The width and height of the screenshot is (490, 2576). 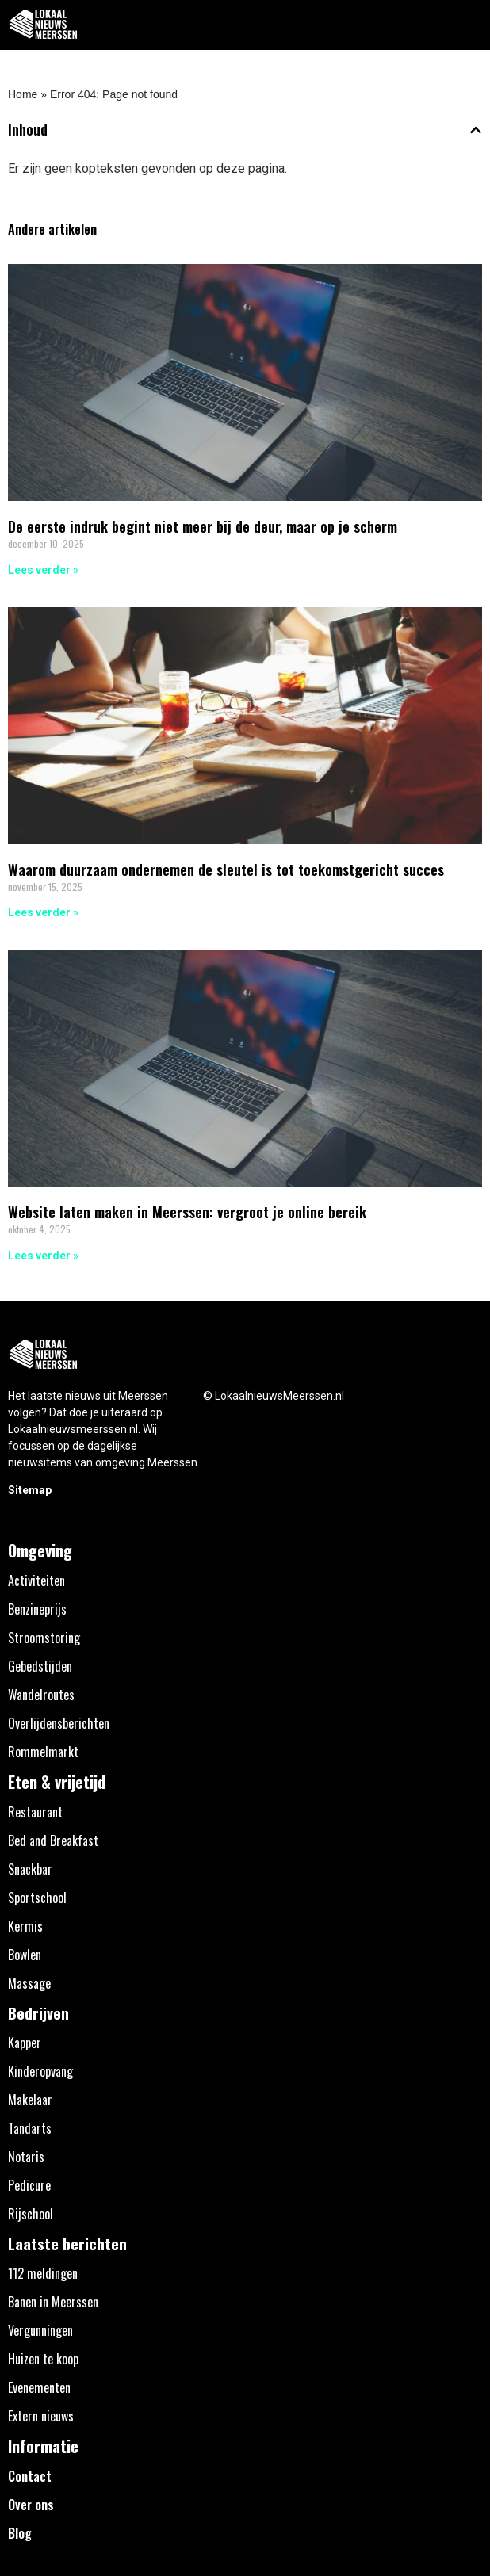 What do you see at coordinates (40, 2071) in the screenshot?
I see `Kinderopvang` at bounding box center [40, 2071].